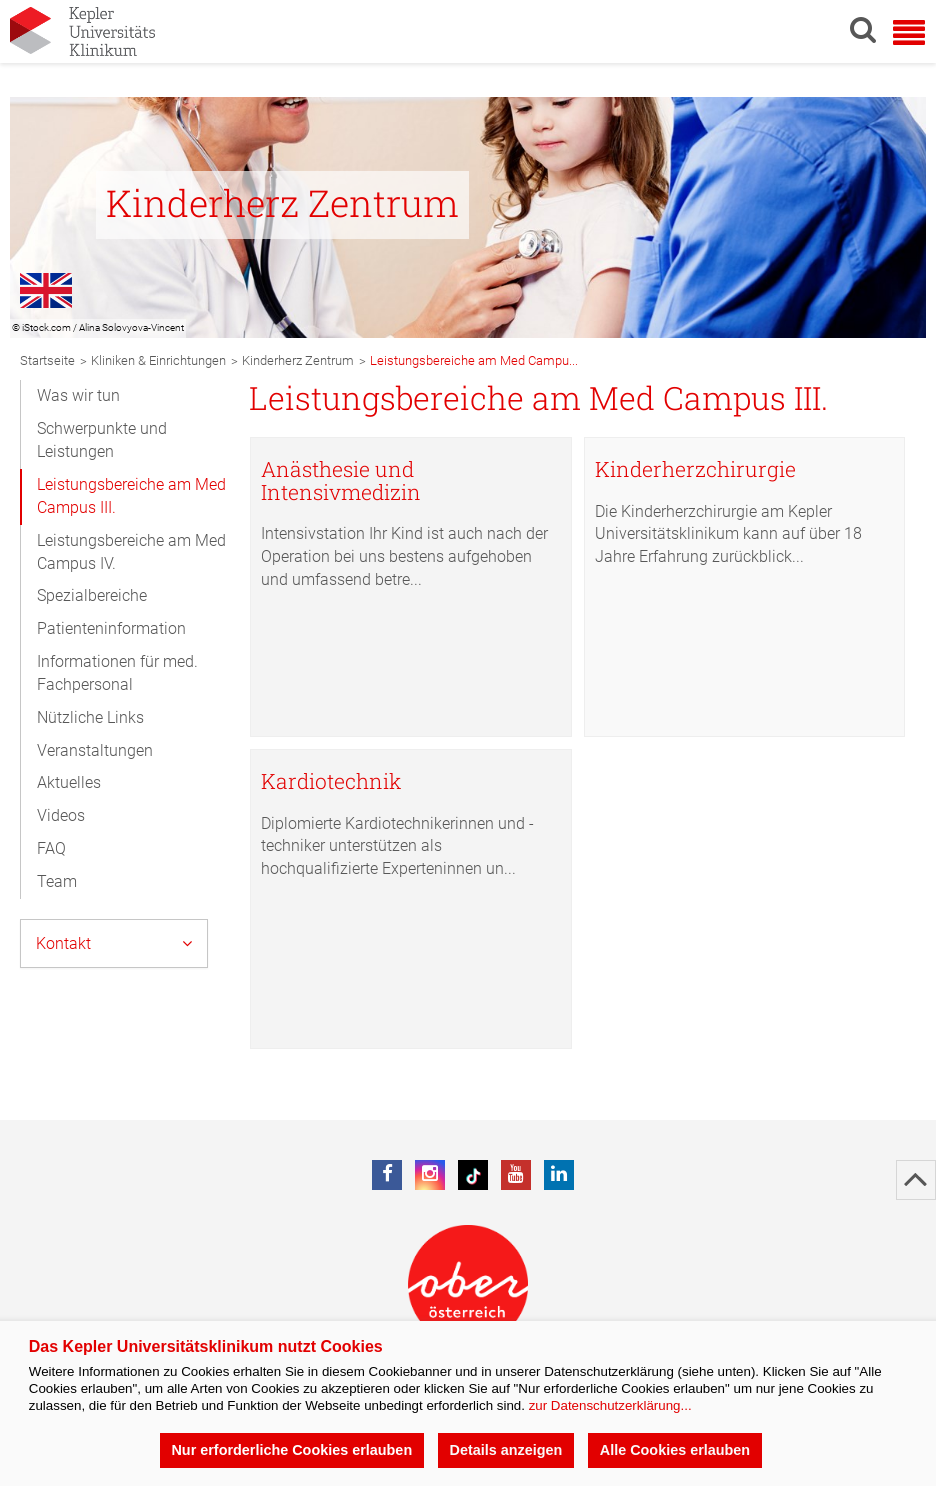 This screenshot has width=936, height=1486. I want to click on Alle Cookies erlauben [button], so click(675, 1450).